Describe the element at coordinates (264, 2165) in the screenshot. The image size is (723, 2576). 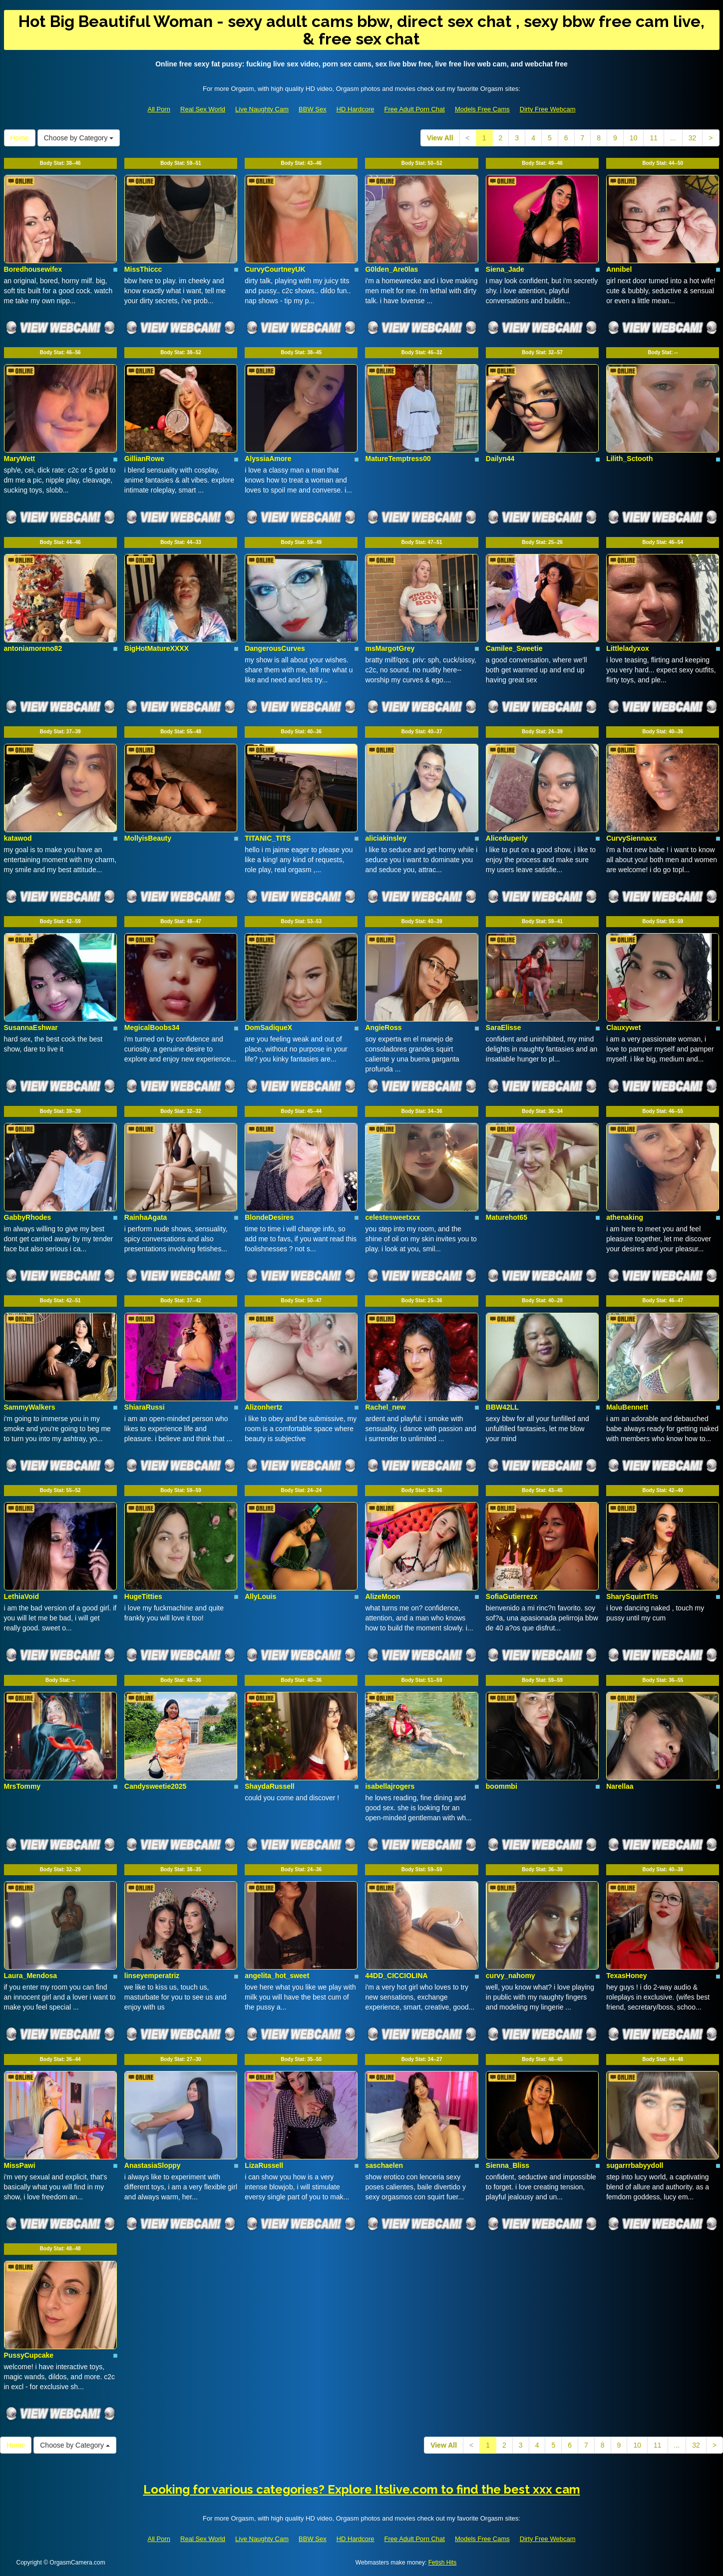
I see `LizaRussell` at that location.